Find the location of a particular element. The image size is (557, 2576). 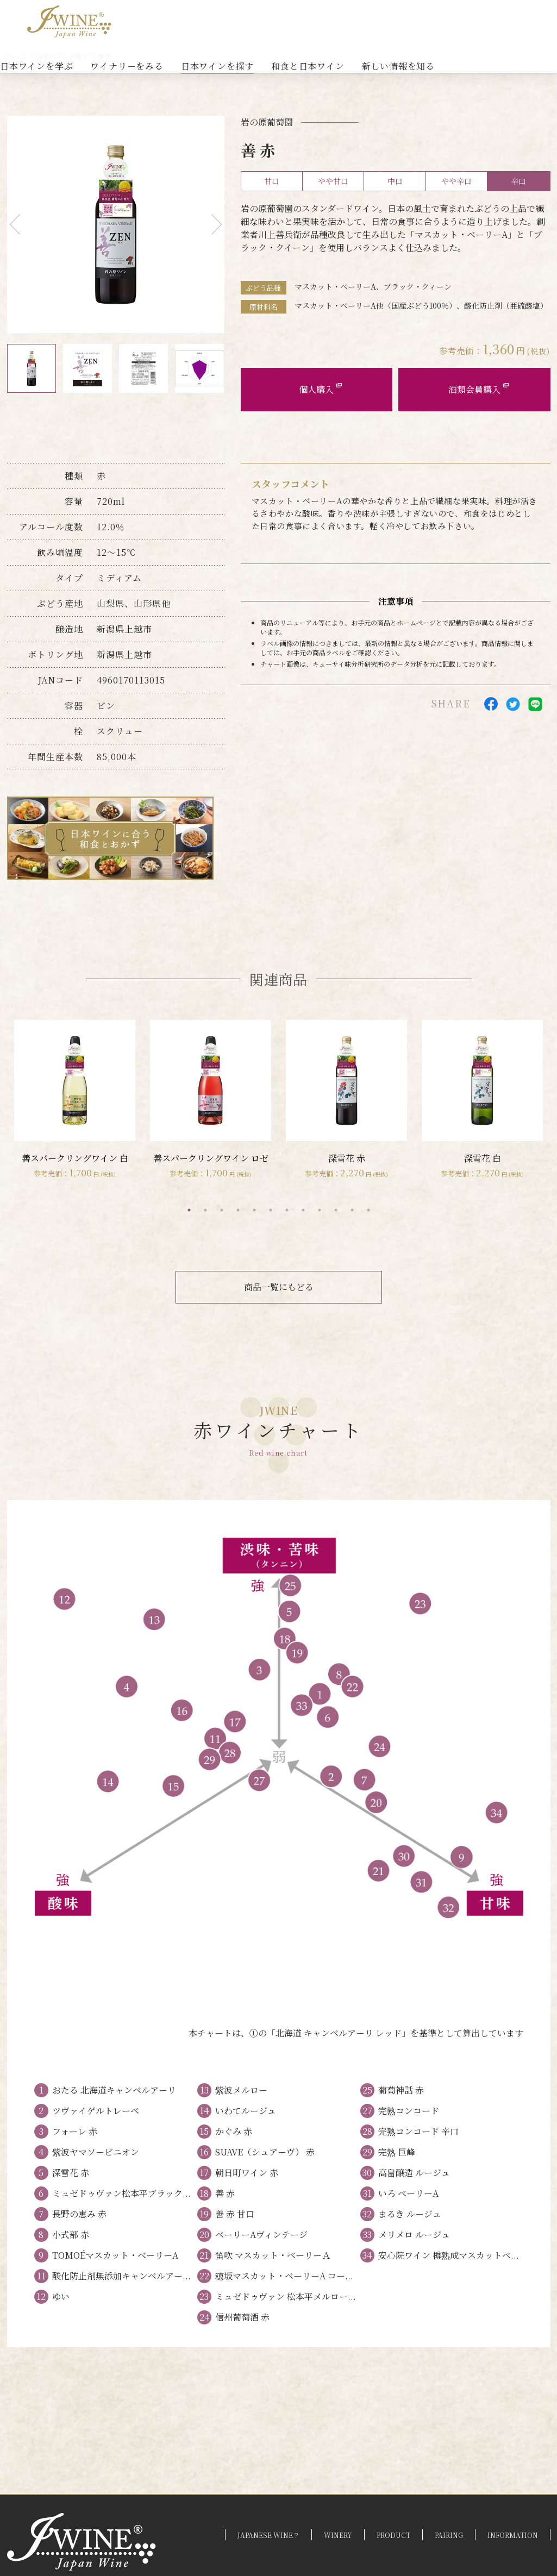

商品一覧にもどる is located at coordinates (279, 1287).